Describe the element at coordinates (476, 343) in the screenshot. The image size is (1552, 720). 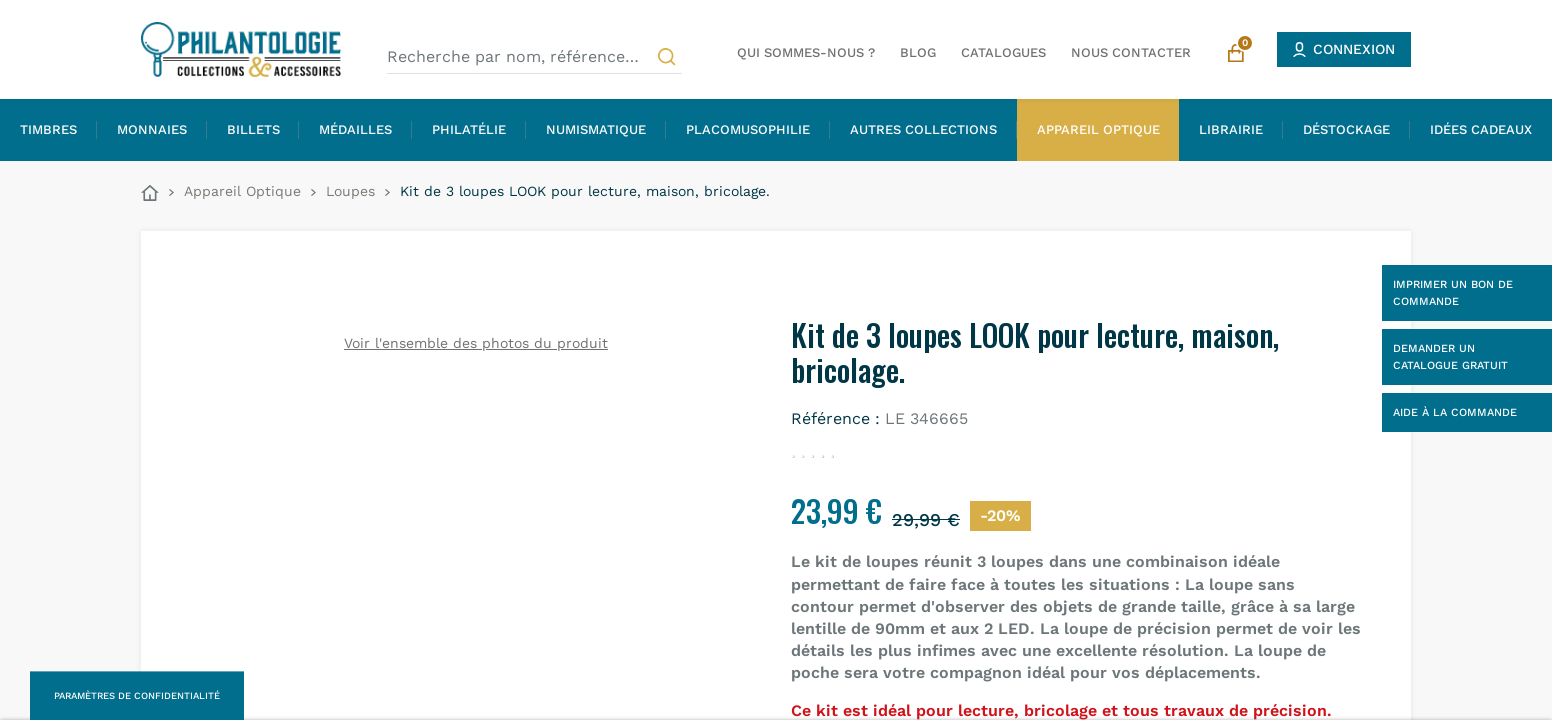
I see `Voir l'ensemble des photos du produit` at that location.